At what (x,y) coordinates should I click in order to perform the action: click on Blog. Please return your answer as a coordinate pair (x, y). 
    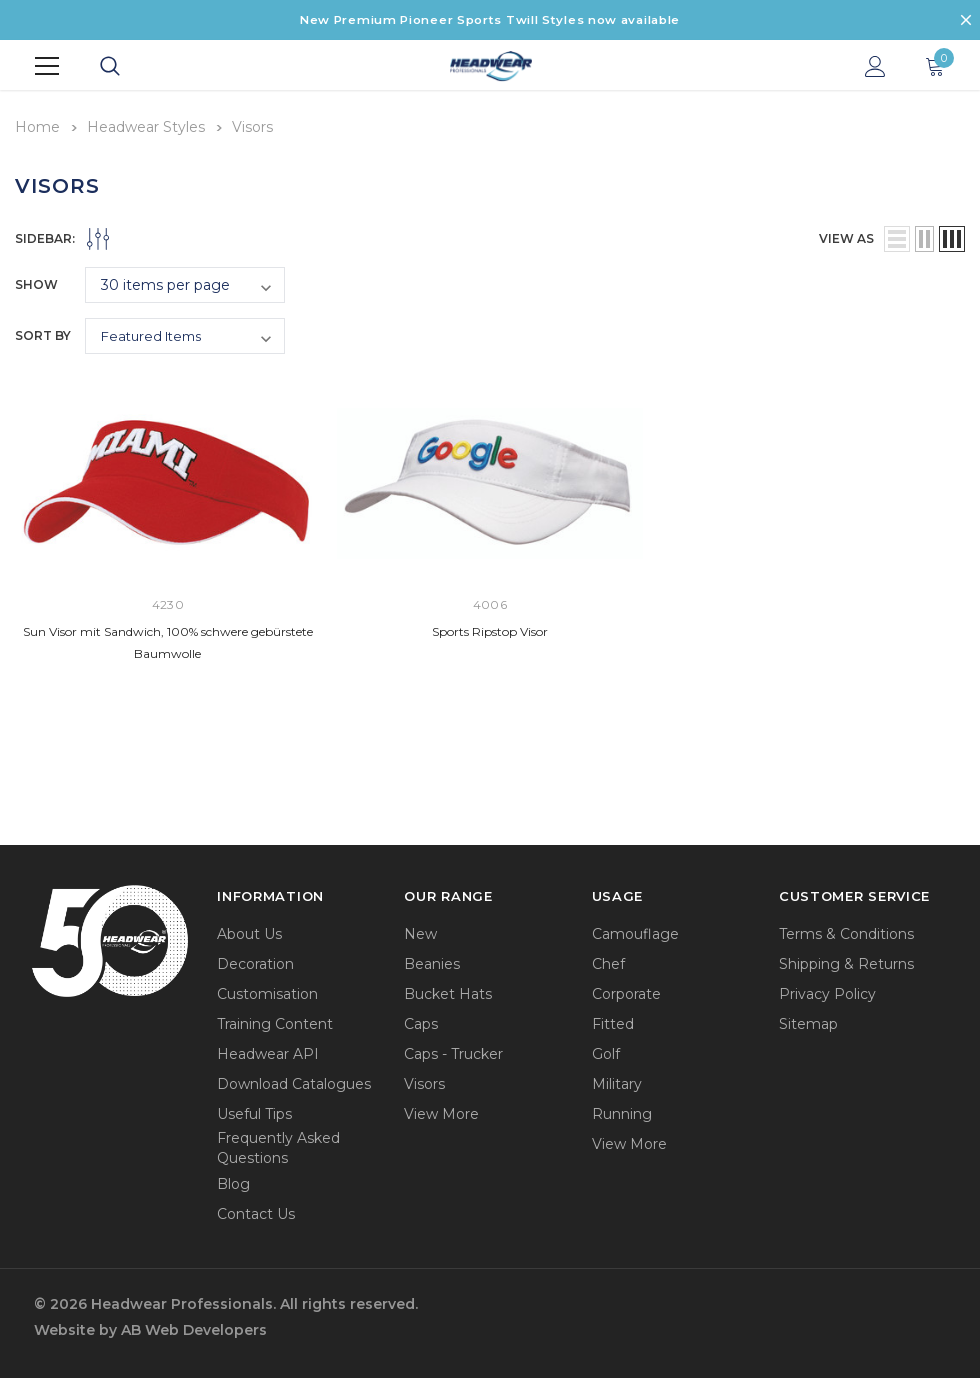
    Looking at the image, I should click on (233, 1182).